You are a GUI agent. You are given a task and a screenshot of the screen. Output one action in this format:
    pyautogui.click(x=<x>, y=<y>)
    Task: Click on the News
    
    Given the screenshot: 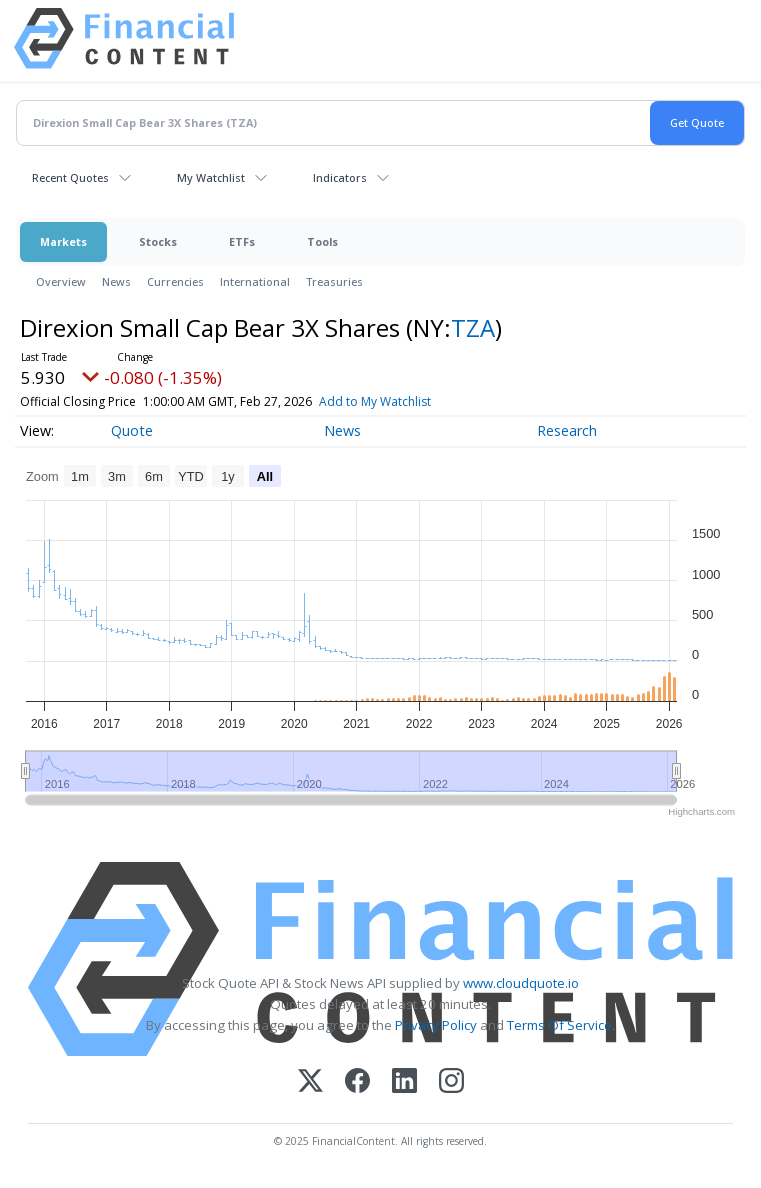 What is the action you would take?
    pyautogui.click(x=116, y=281)
    